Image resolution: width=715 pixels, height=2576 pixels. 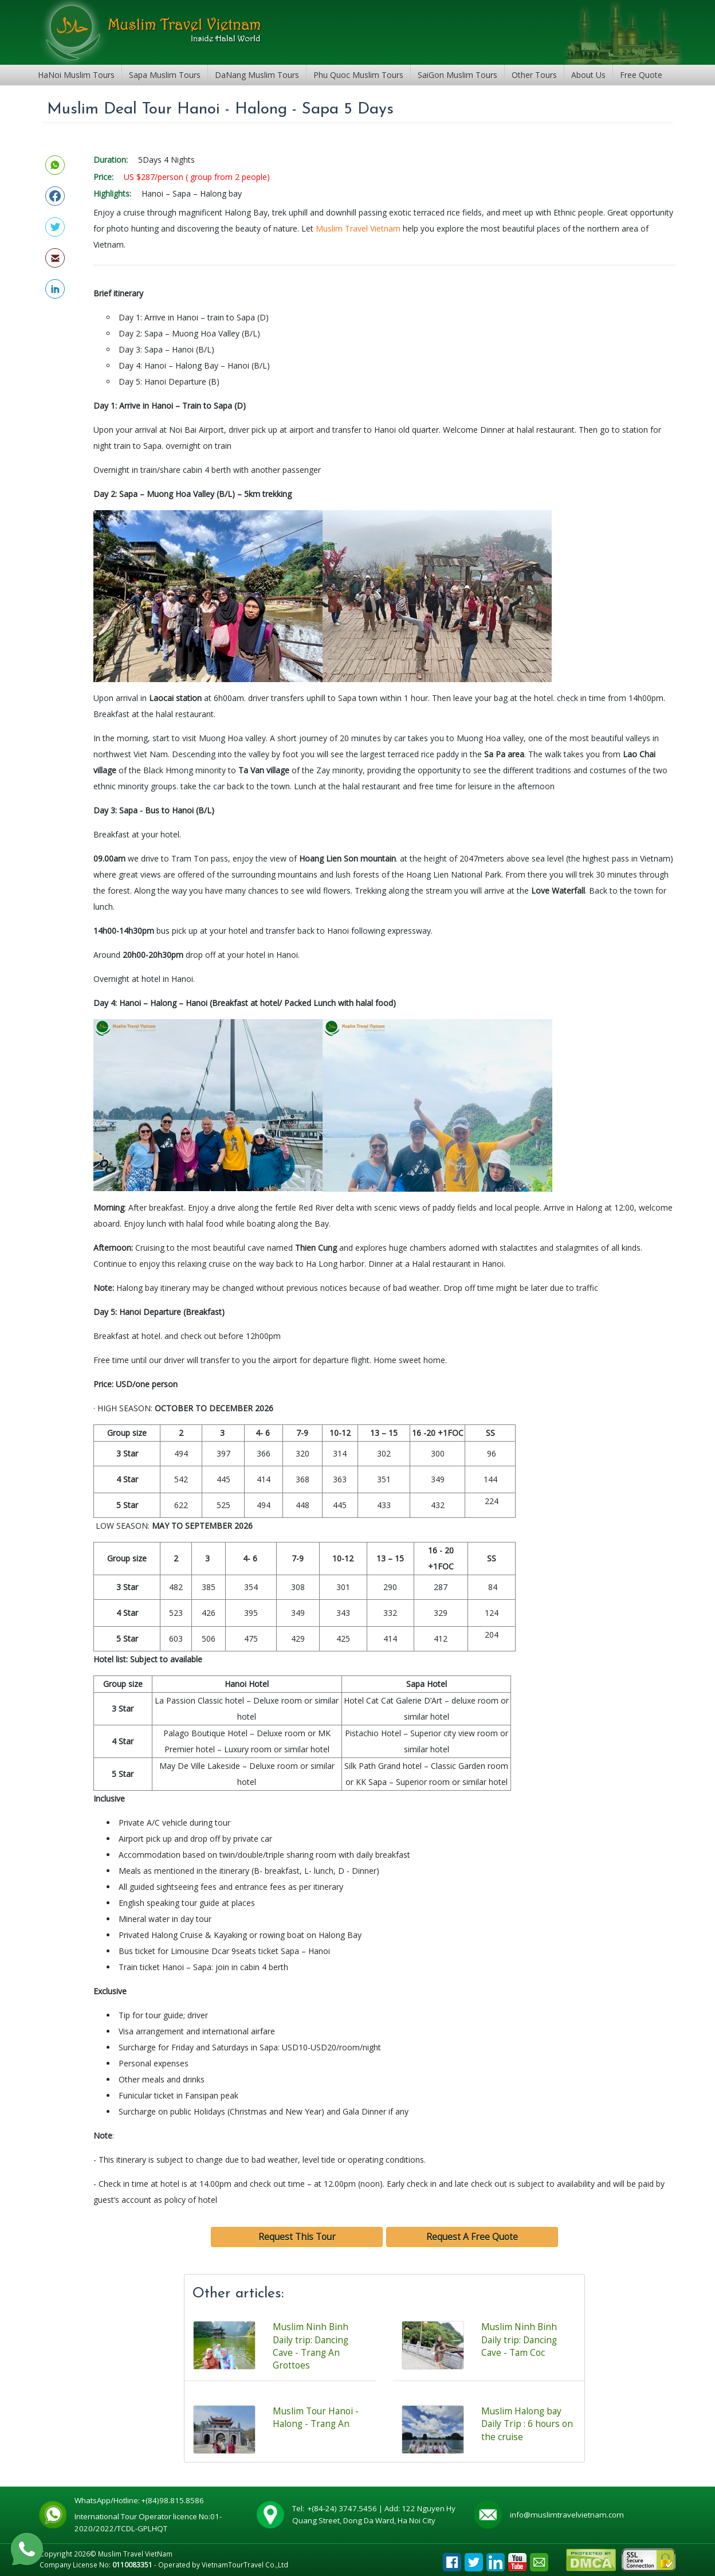 I want to click on info@muslimtravelvietnam.com, so click(x=567, y=2515).